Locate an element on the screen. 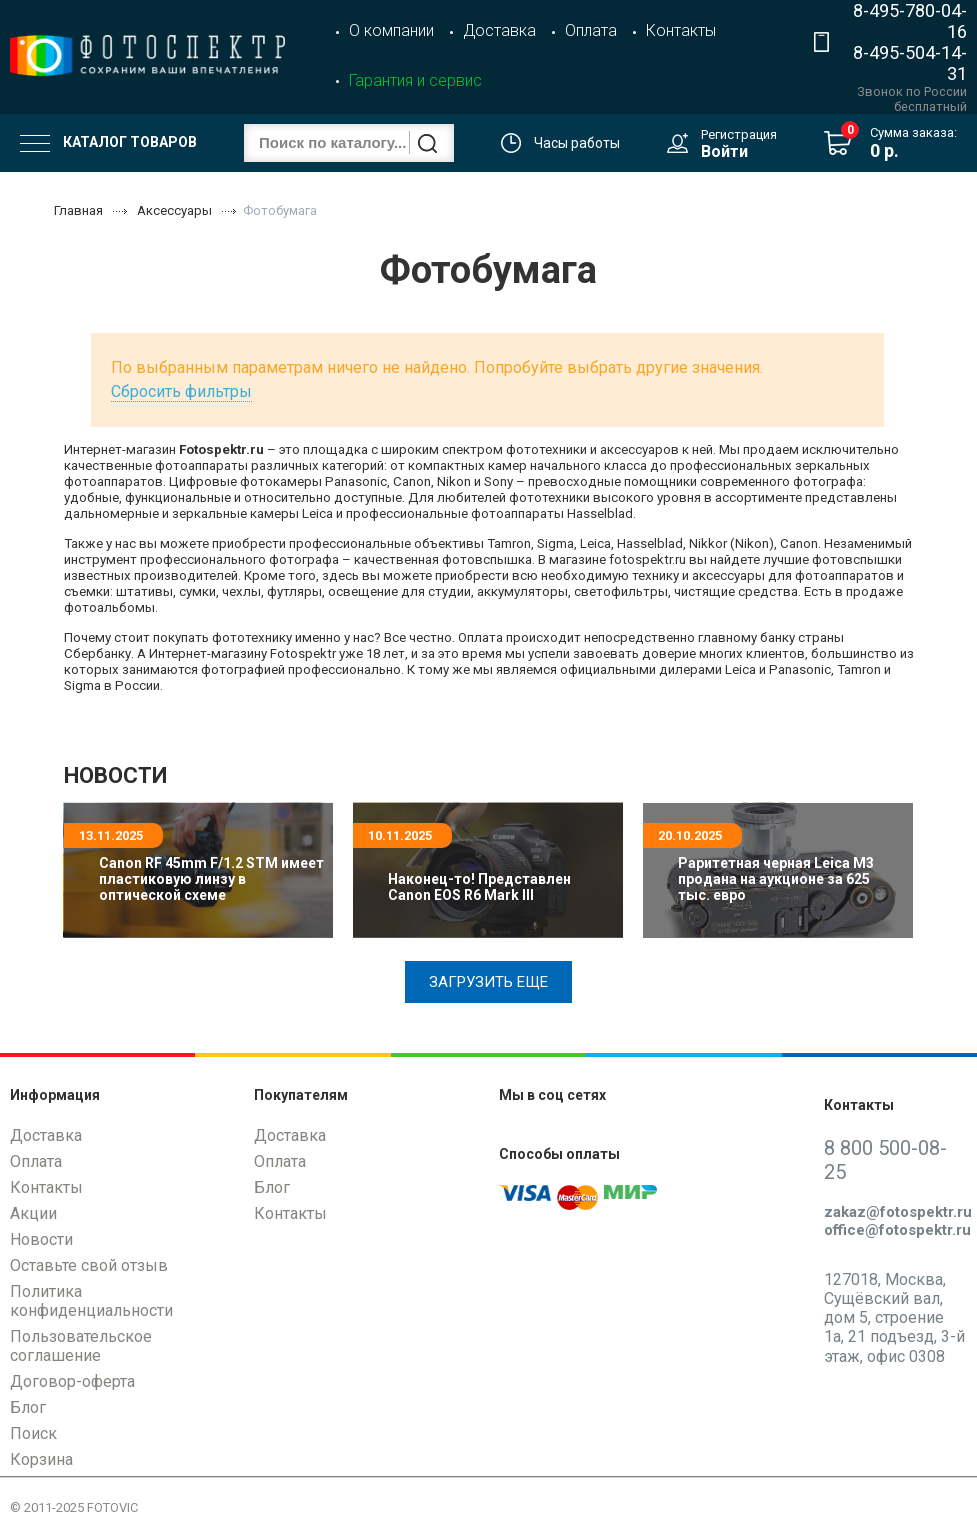  Оставьте свой отзыв is located at coordinates (89, 1265).